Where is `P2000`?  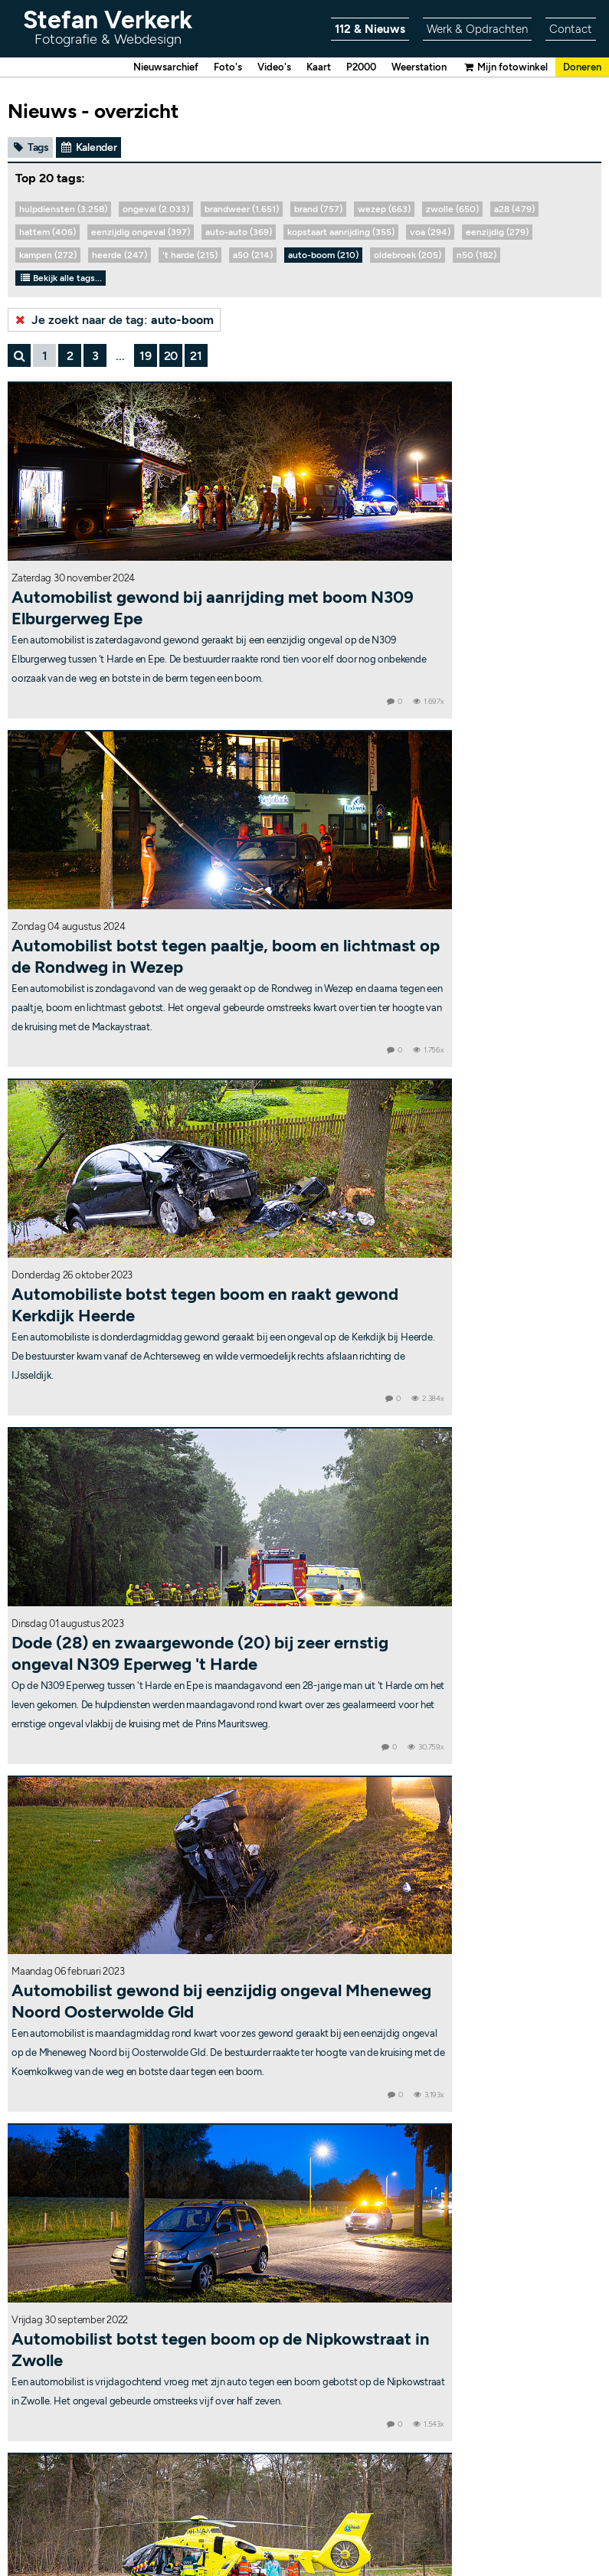 P2000 is located at coordinates (343, 67).